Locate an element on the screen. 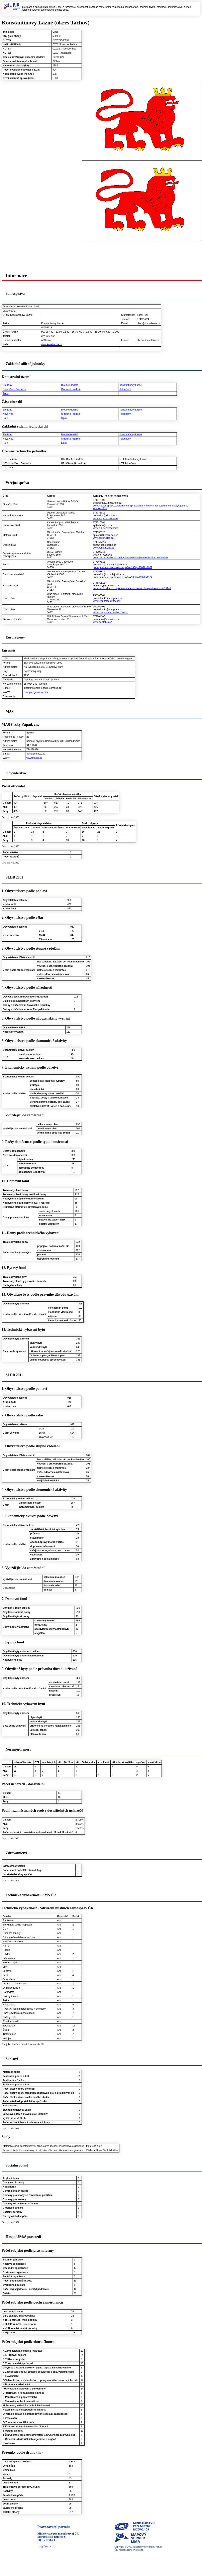 This screenshot has height=2576, width=202. Nová Ves is located at coordinates (8, 414).